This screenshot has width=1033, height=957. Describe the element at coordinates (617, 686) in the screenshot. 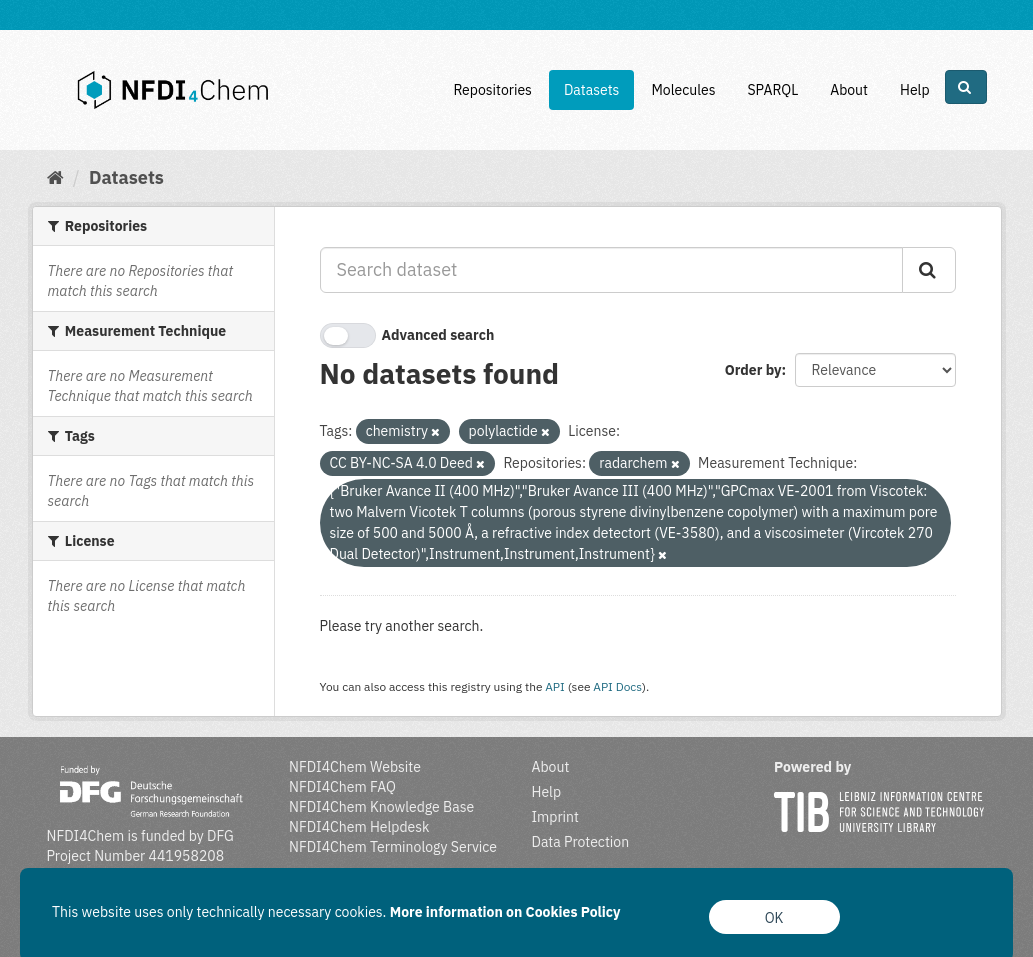

I see `API Docs` at that location.